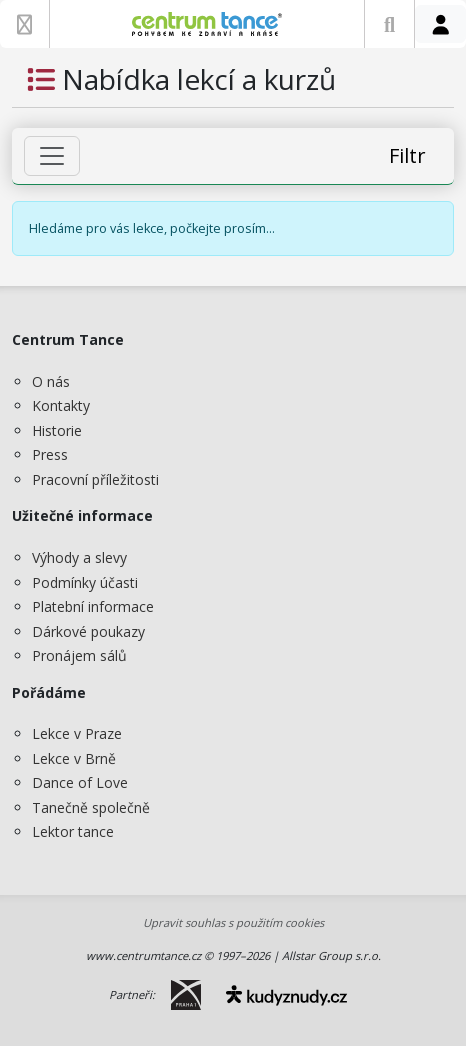 The width and height of the screenshot is (466, 1046). What do you see at coordinates (50, 454) in the screenshot?
I see `Press` at bounding box center [50, 454].